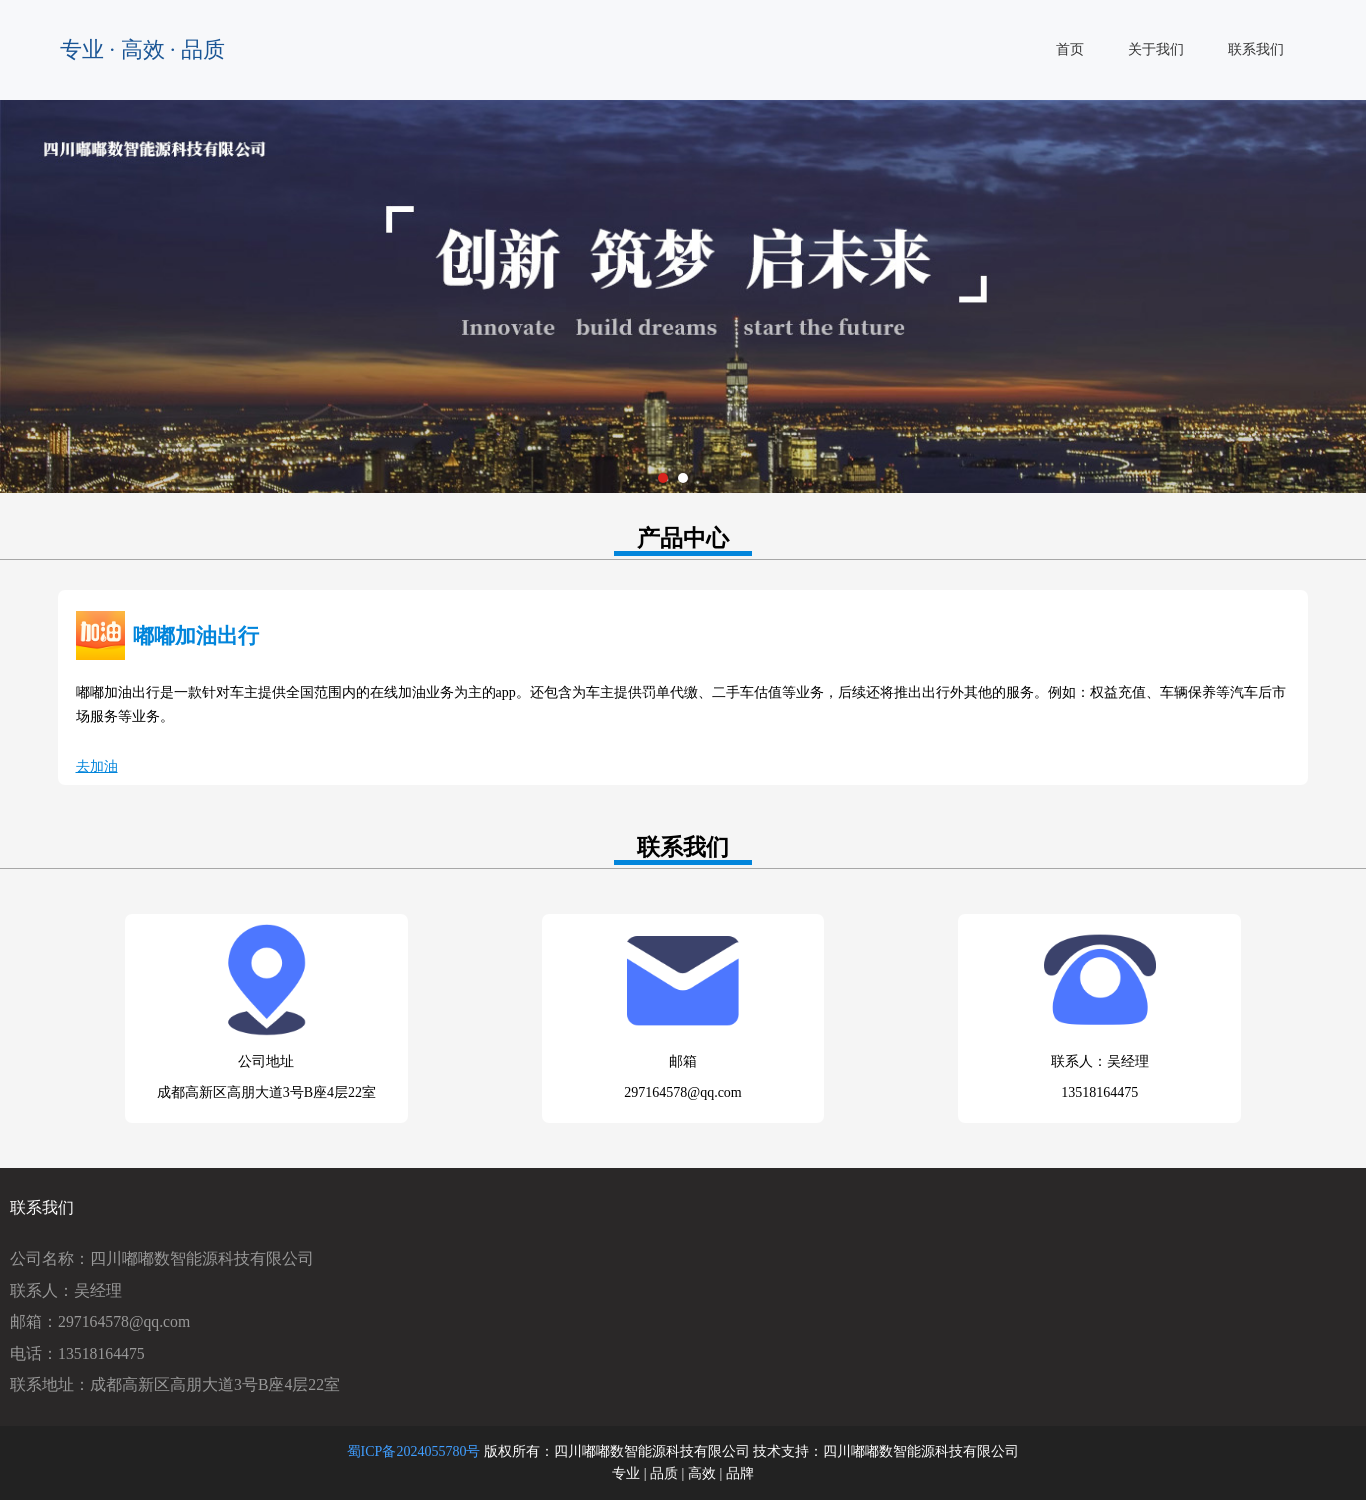 This screenshot has height=1500, width=1366. I want to click on 首页, so click(1070, 49).